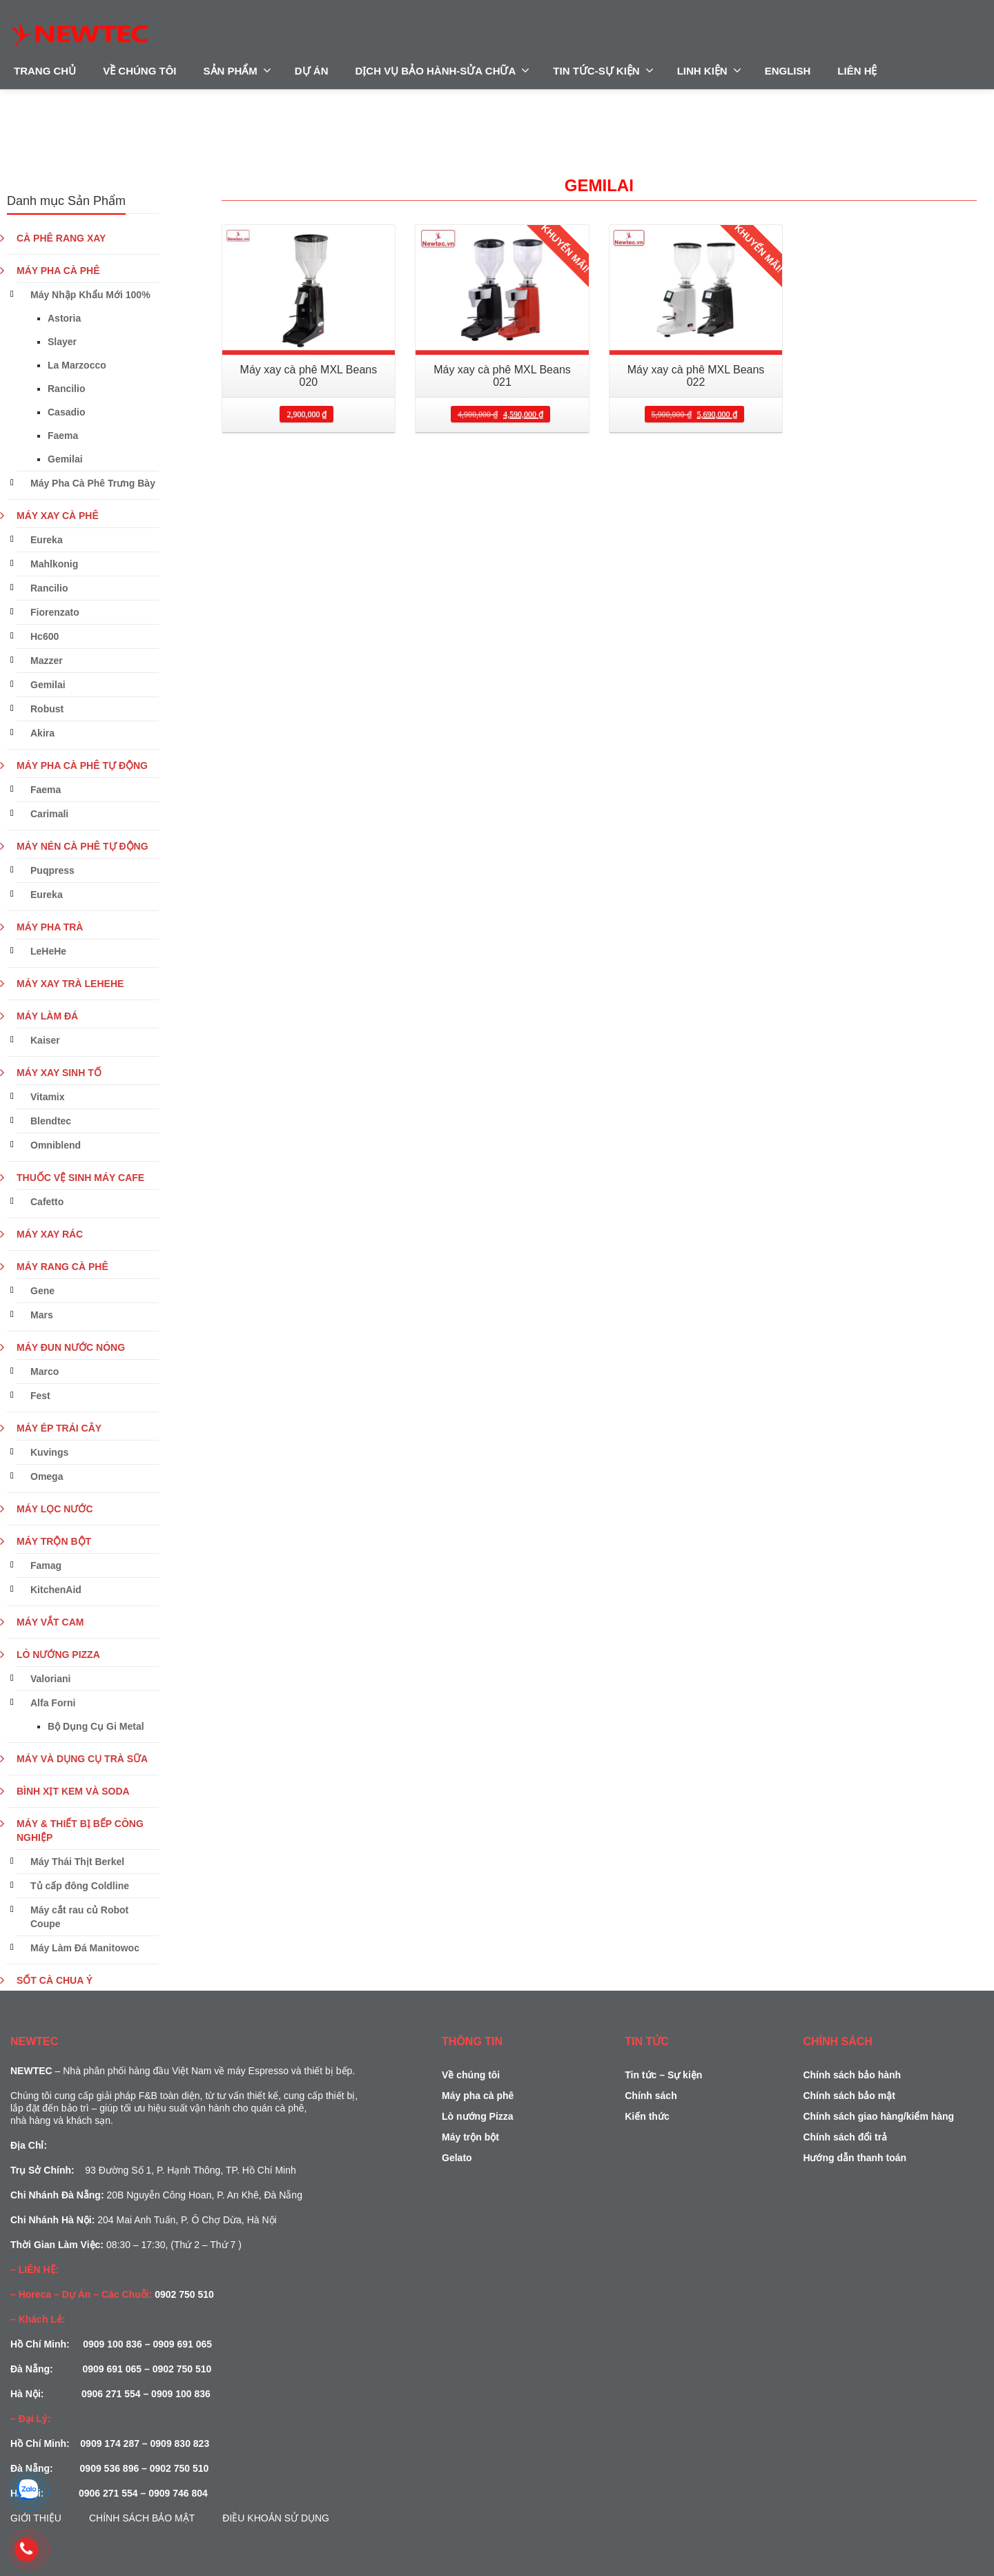 This screenshot has width=994, height=2576. What do you see at coordinates (47, 1016) in the screenshot?
I see `MÁY LÀM ĐÁ` at bounding box center [47, 1016].